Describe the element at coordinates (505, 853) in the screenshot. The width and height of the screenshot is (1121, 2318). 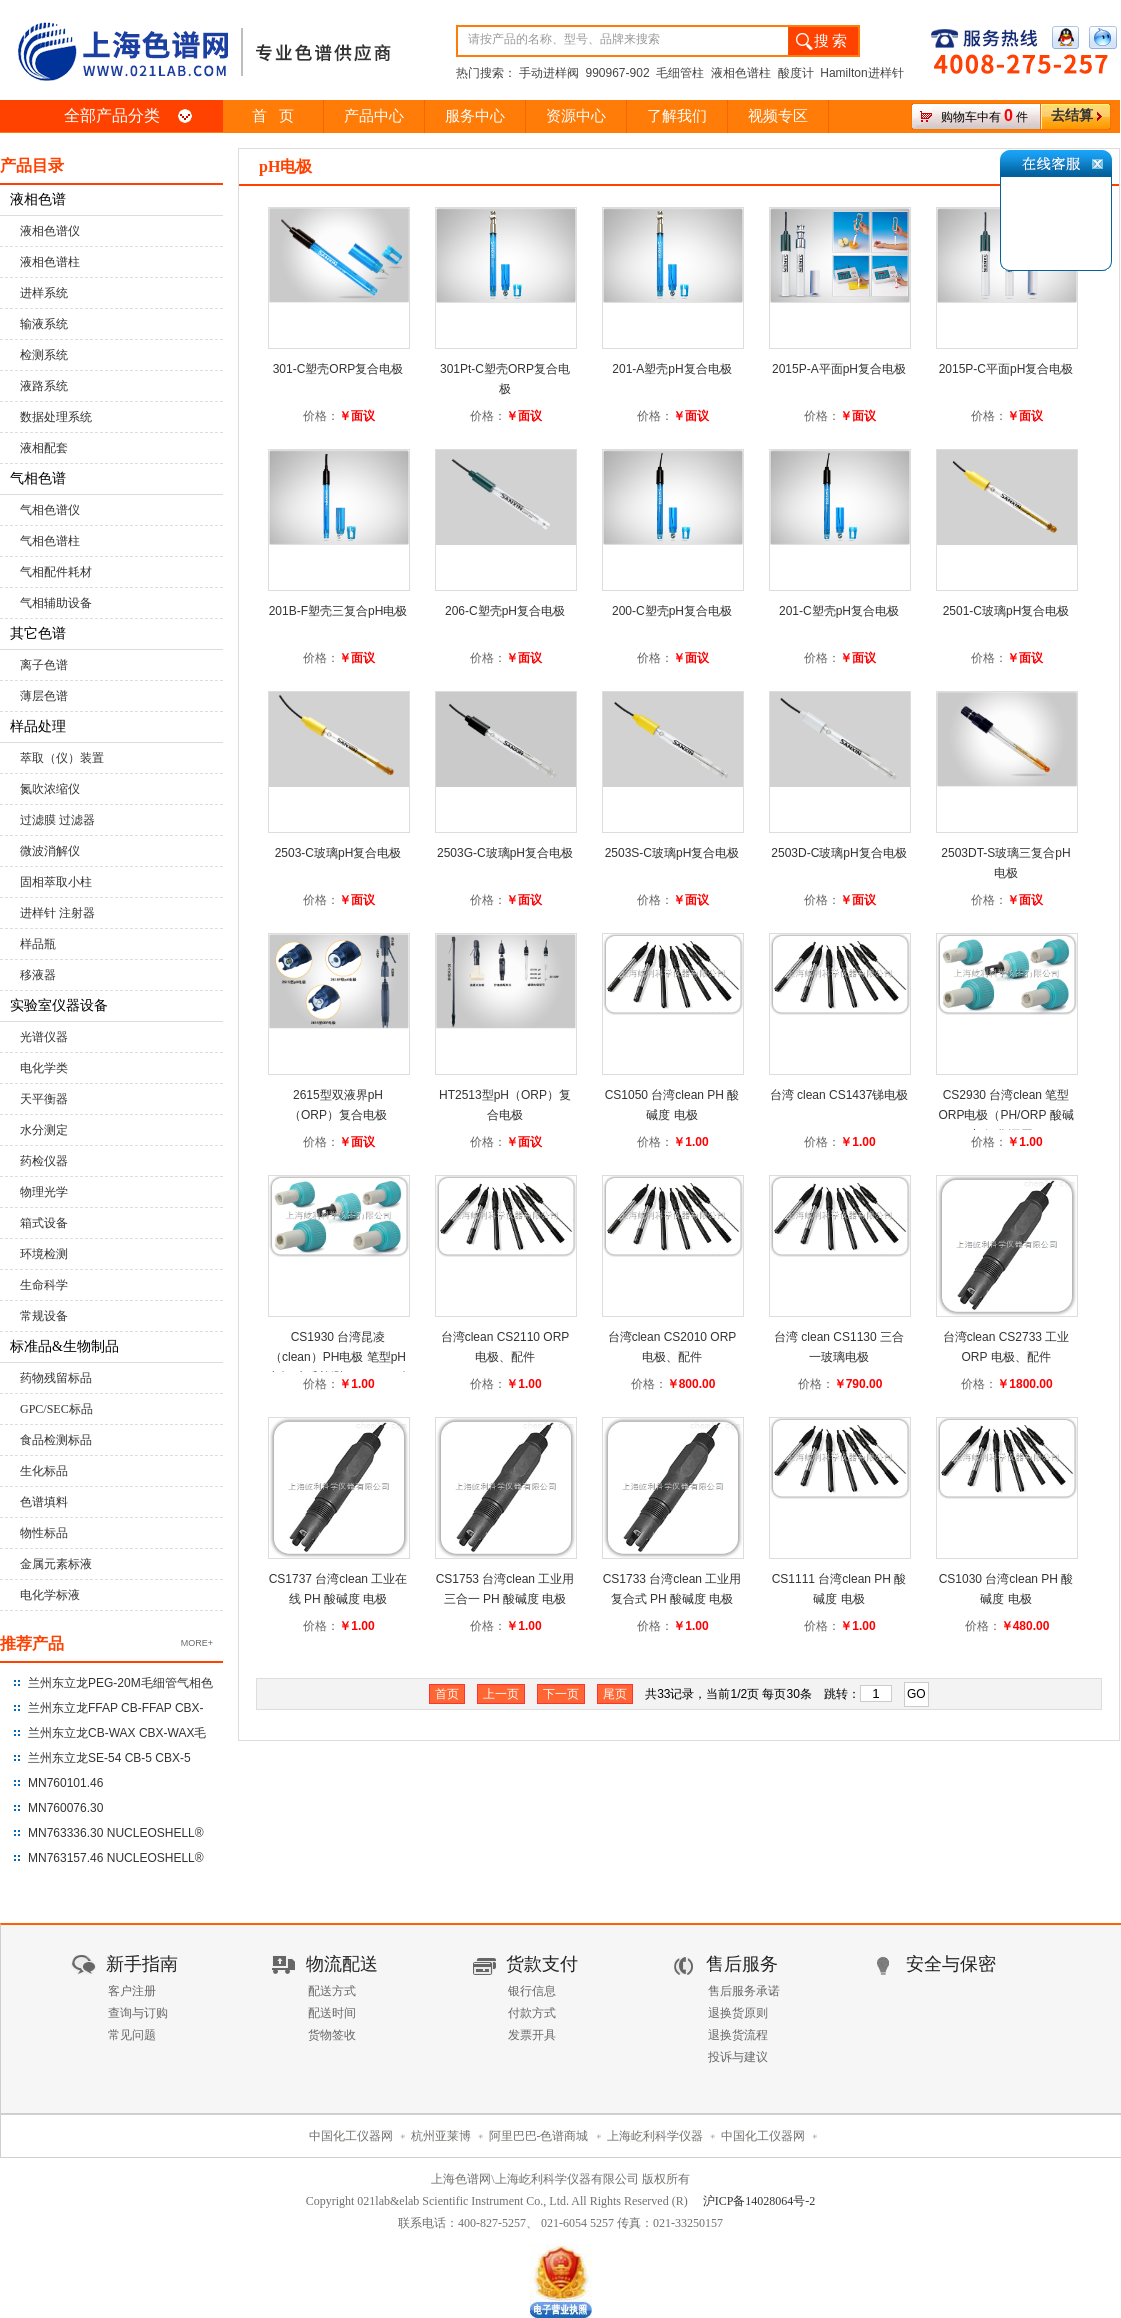
I see `2503G-C玻璃pH复合电极` at that location.